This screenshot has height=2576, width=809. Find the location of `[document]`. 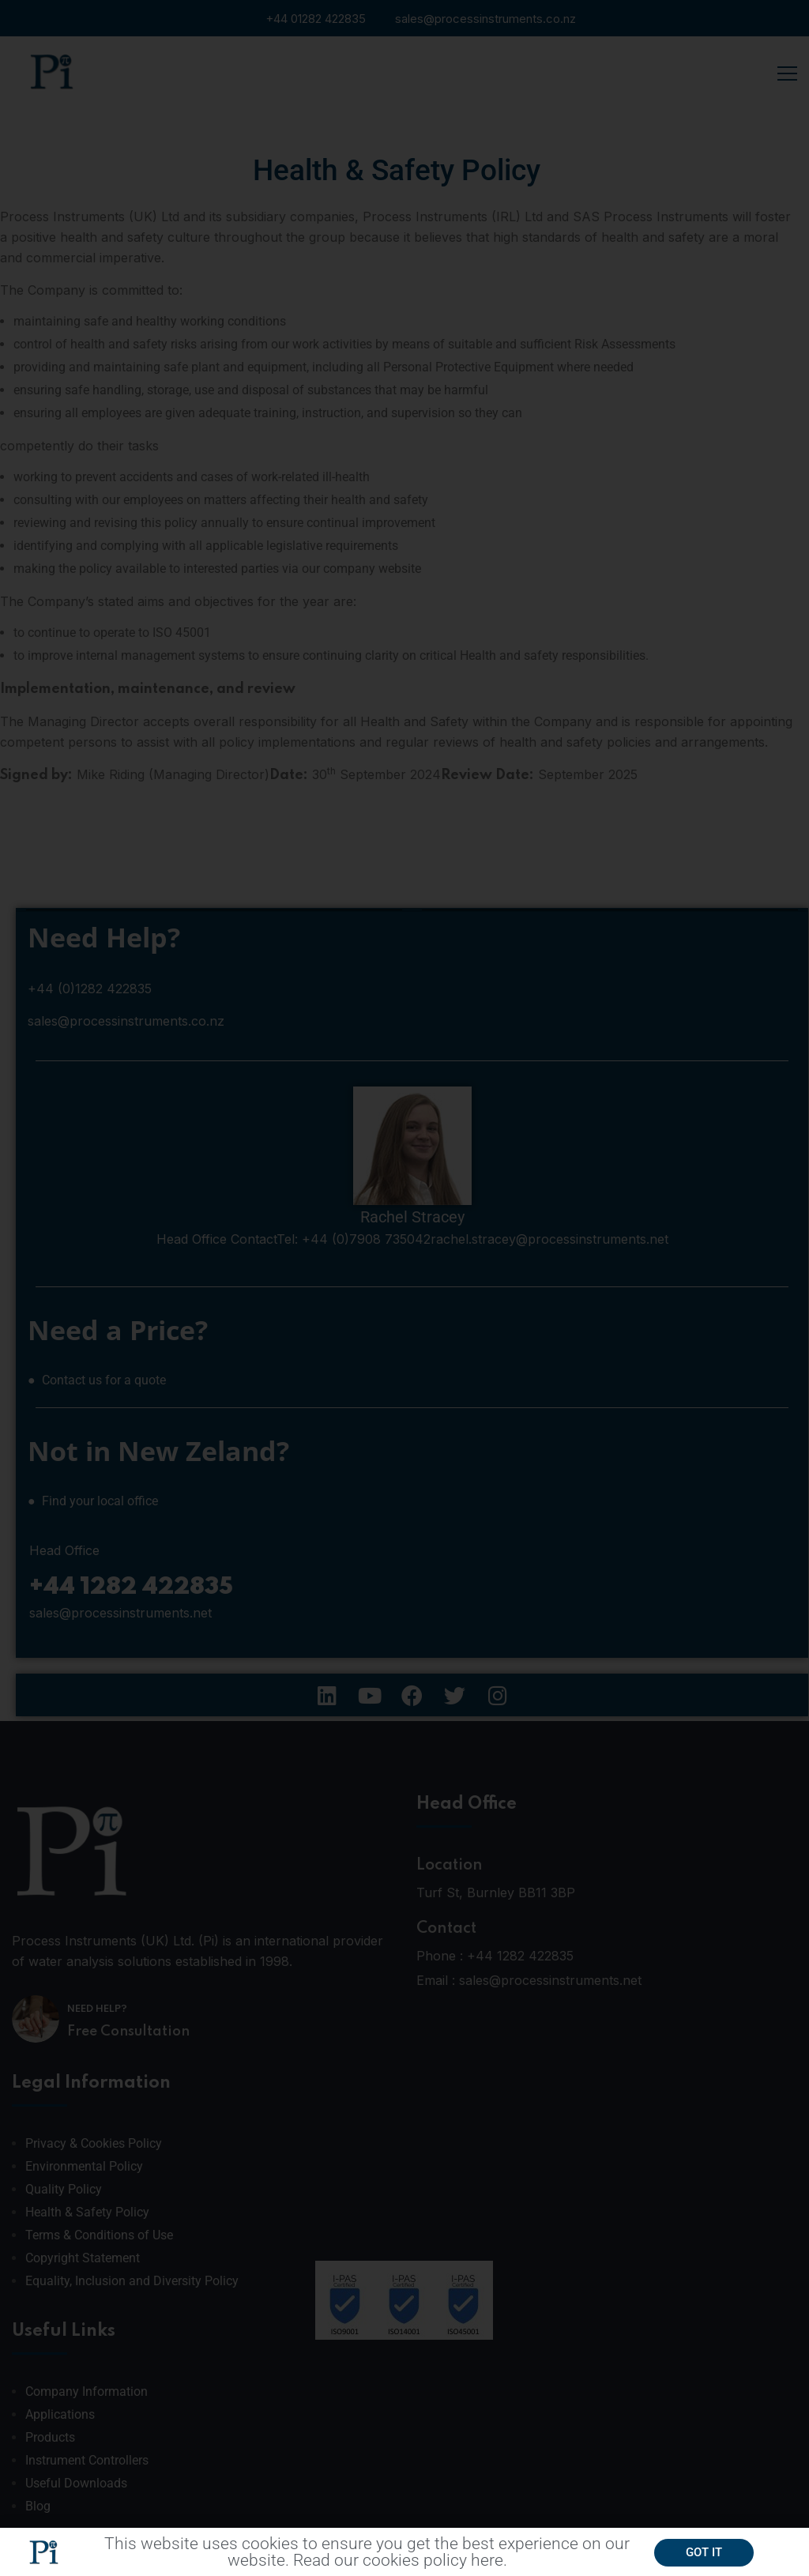

[document] is located at coordinates (404, 1288).